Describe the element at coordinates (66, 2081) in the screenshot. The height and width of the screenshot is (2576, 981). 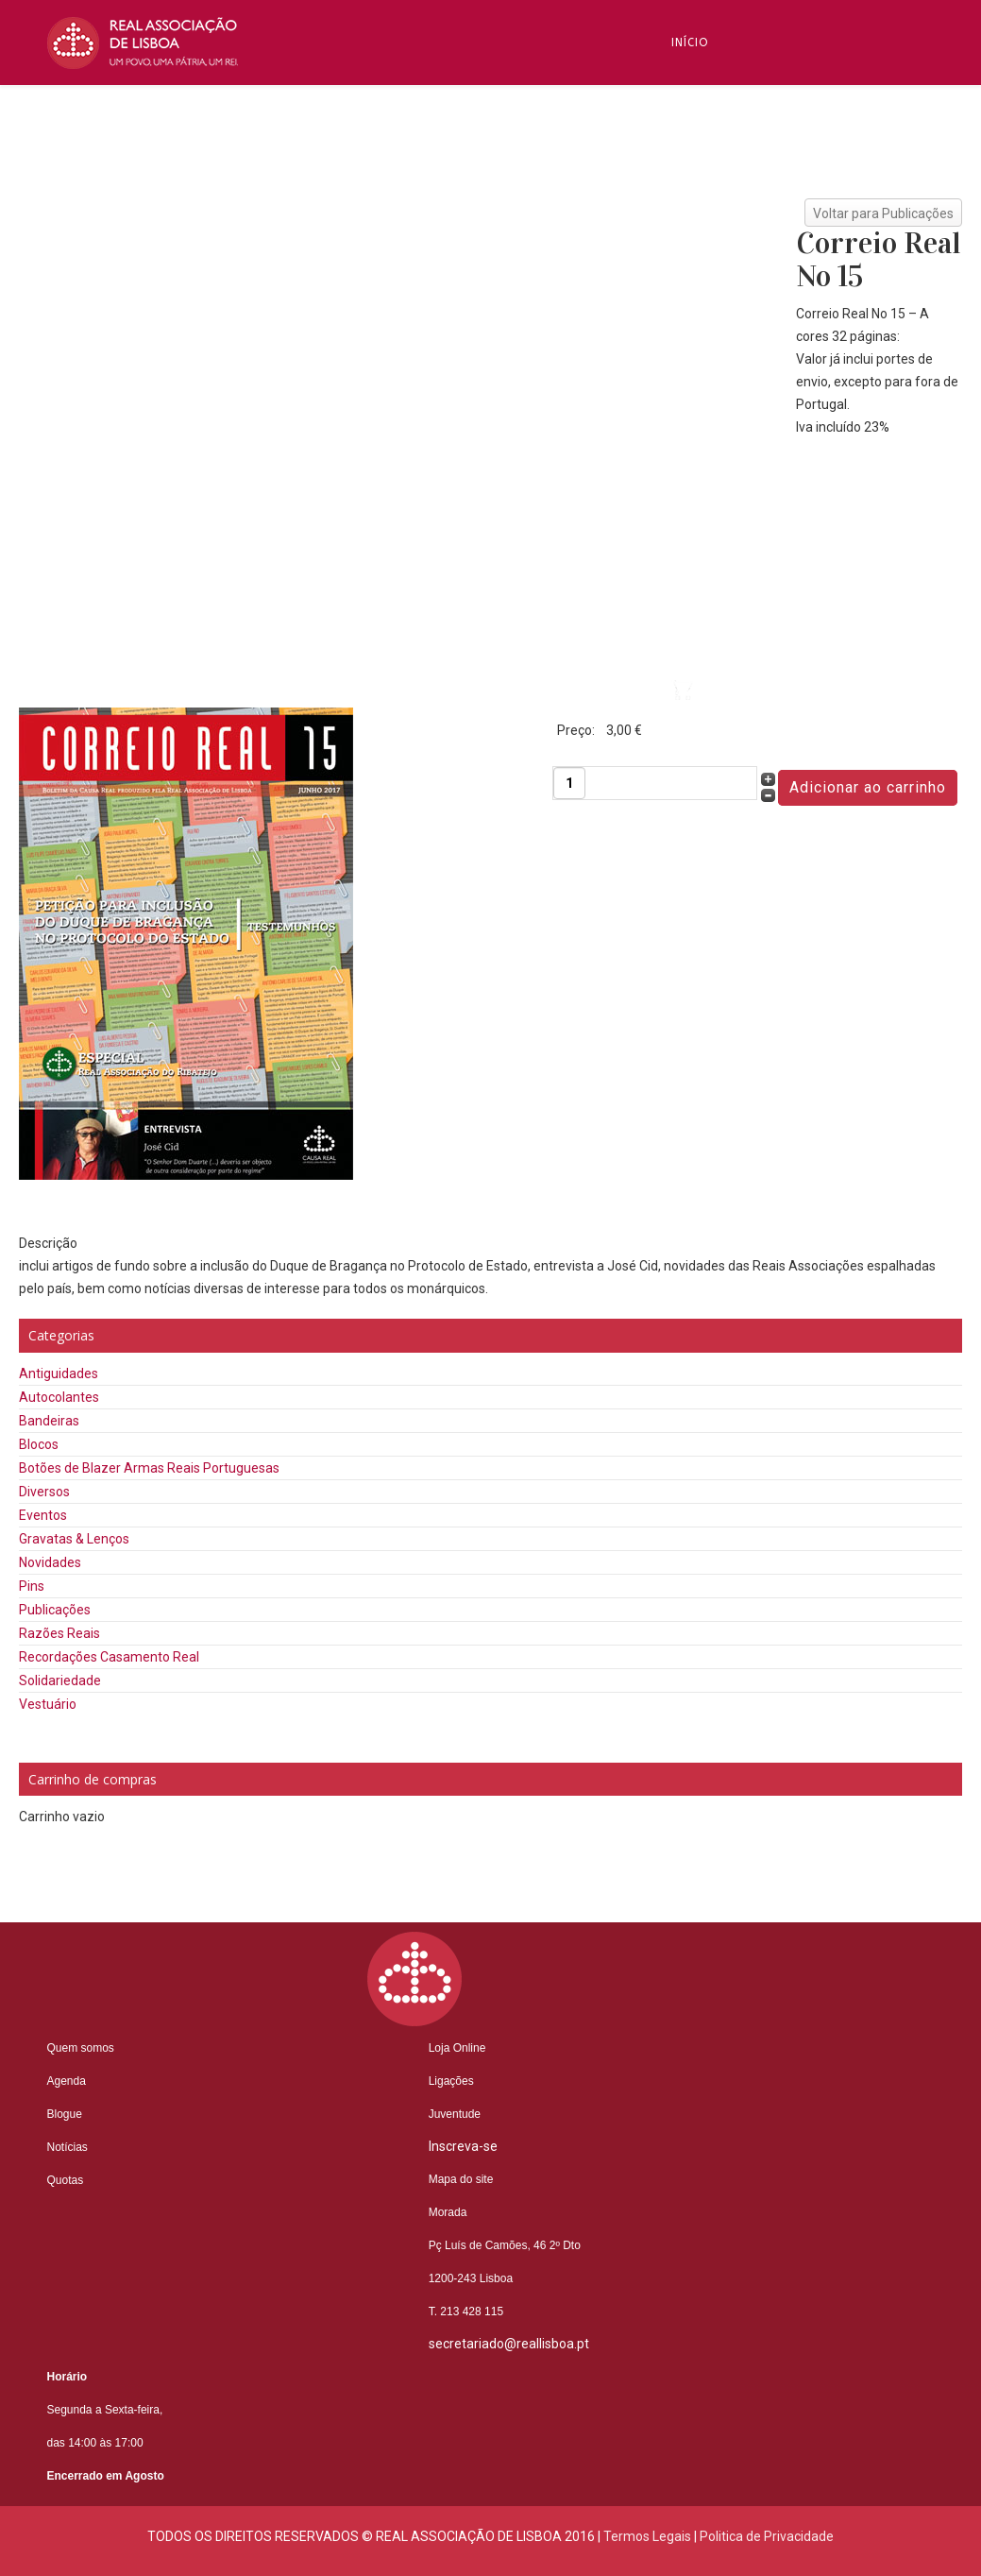
I see `Agenda` at that location.